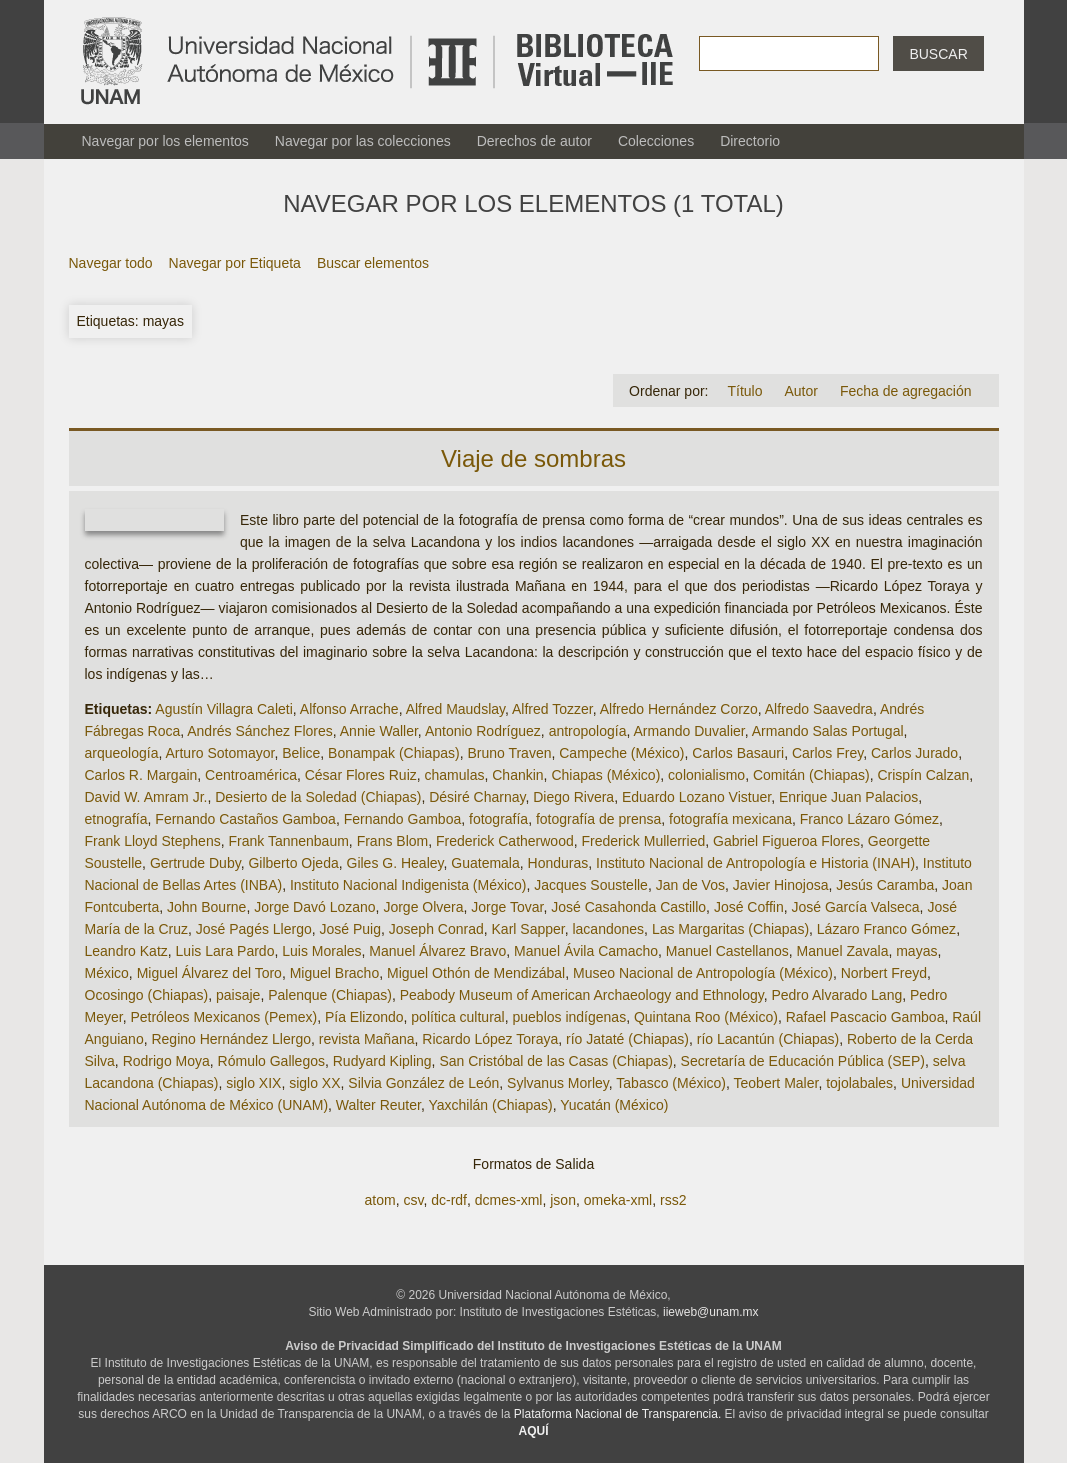 The width and height of the screenshot is (1067, 1463). Describe the element at coordinates (914, 753) in the screenshot. I see `Carlos Jurado` at that location.